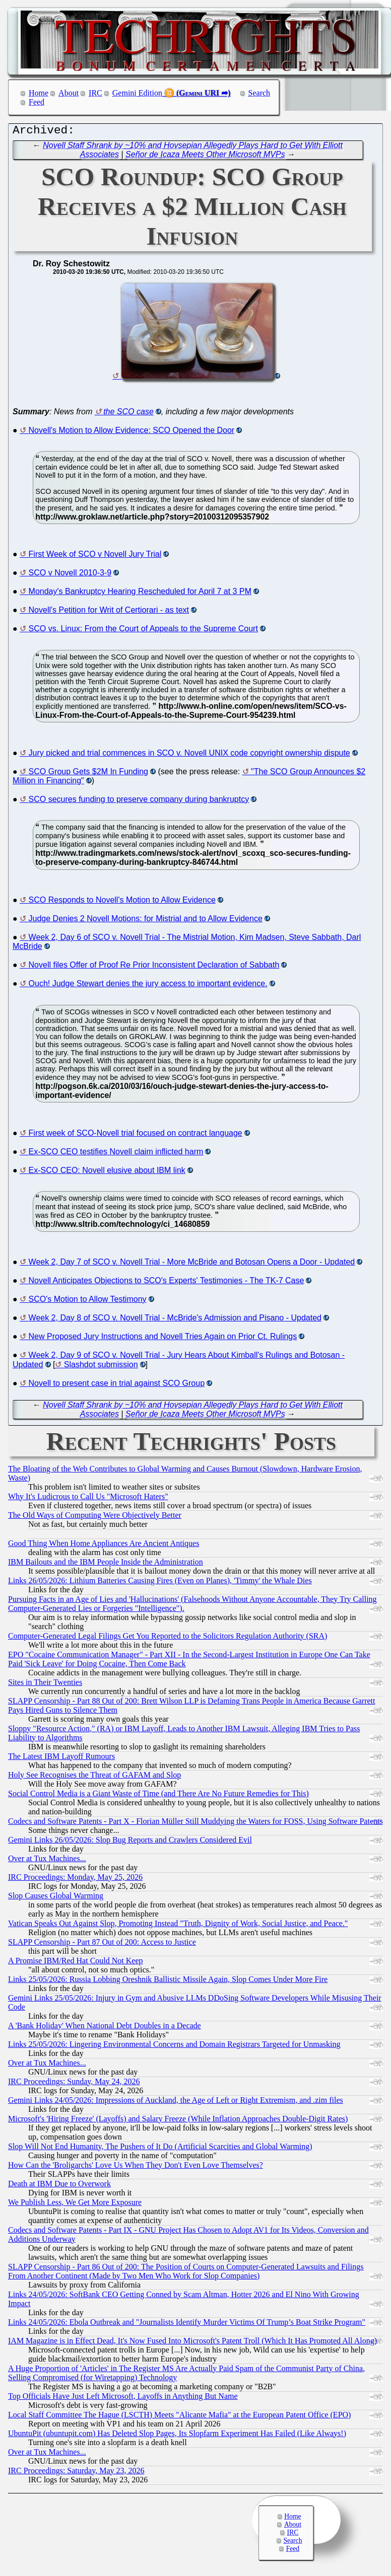 This screenshot has width=391, height=2576. Describe the element at coordinates (95, 93) in the screenshot. I see `IRC` at that location.